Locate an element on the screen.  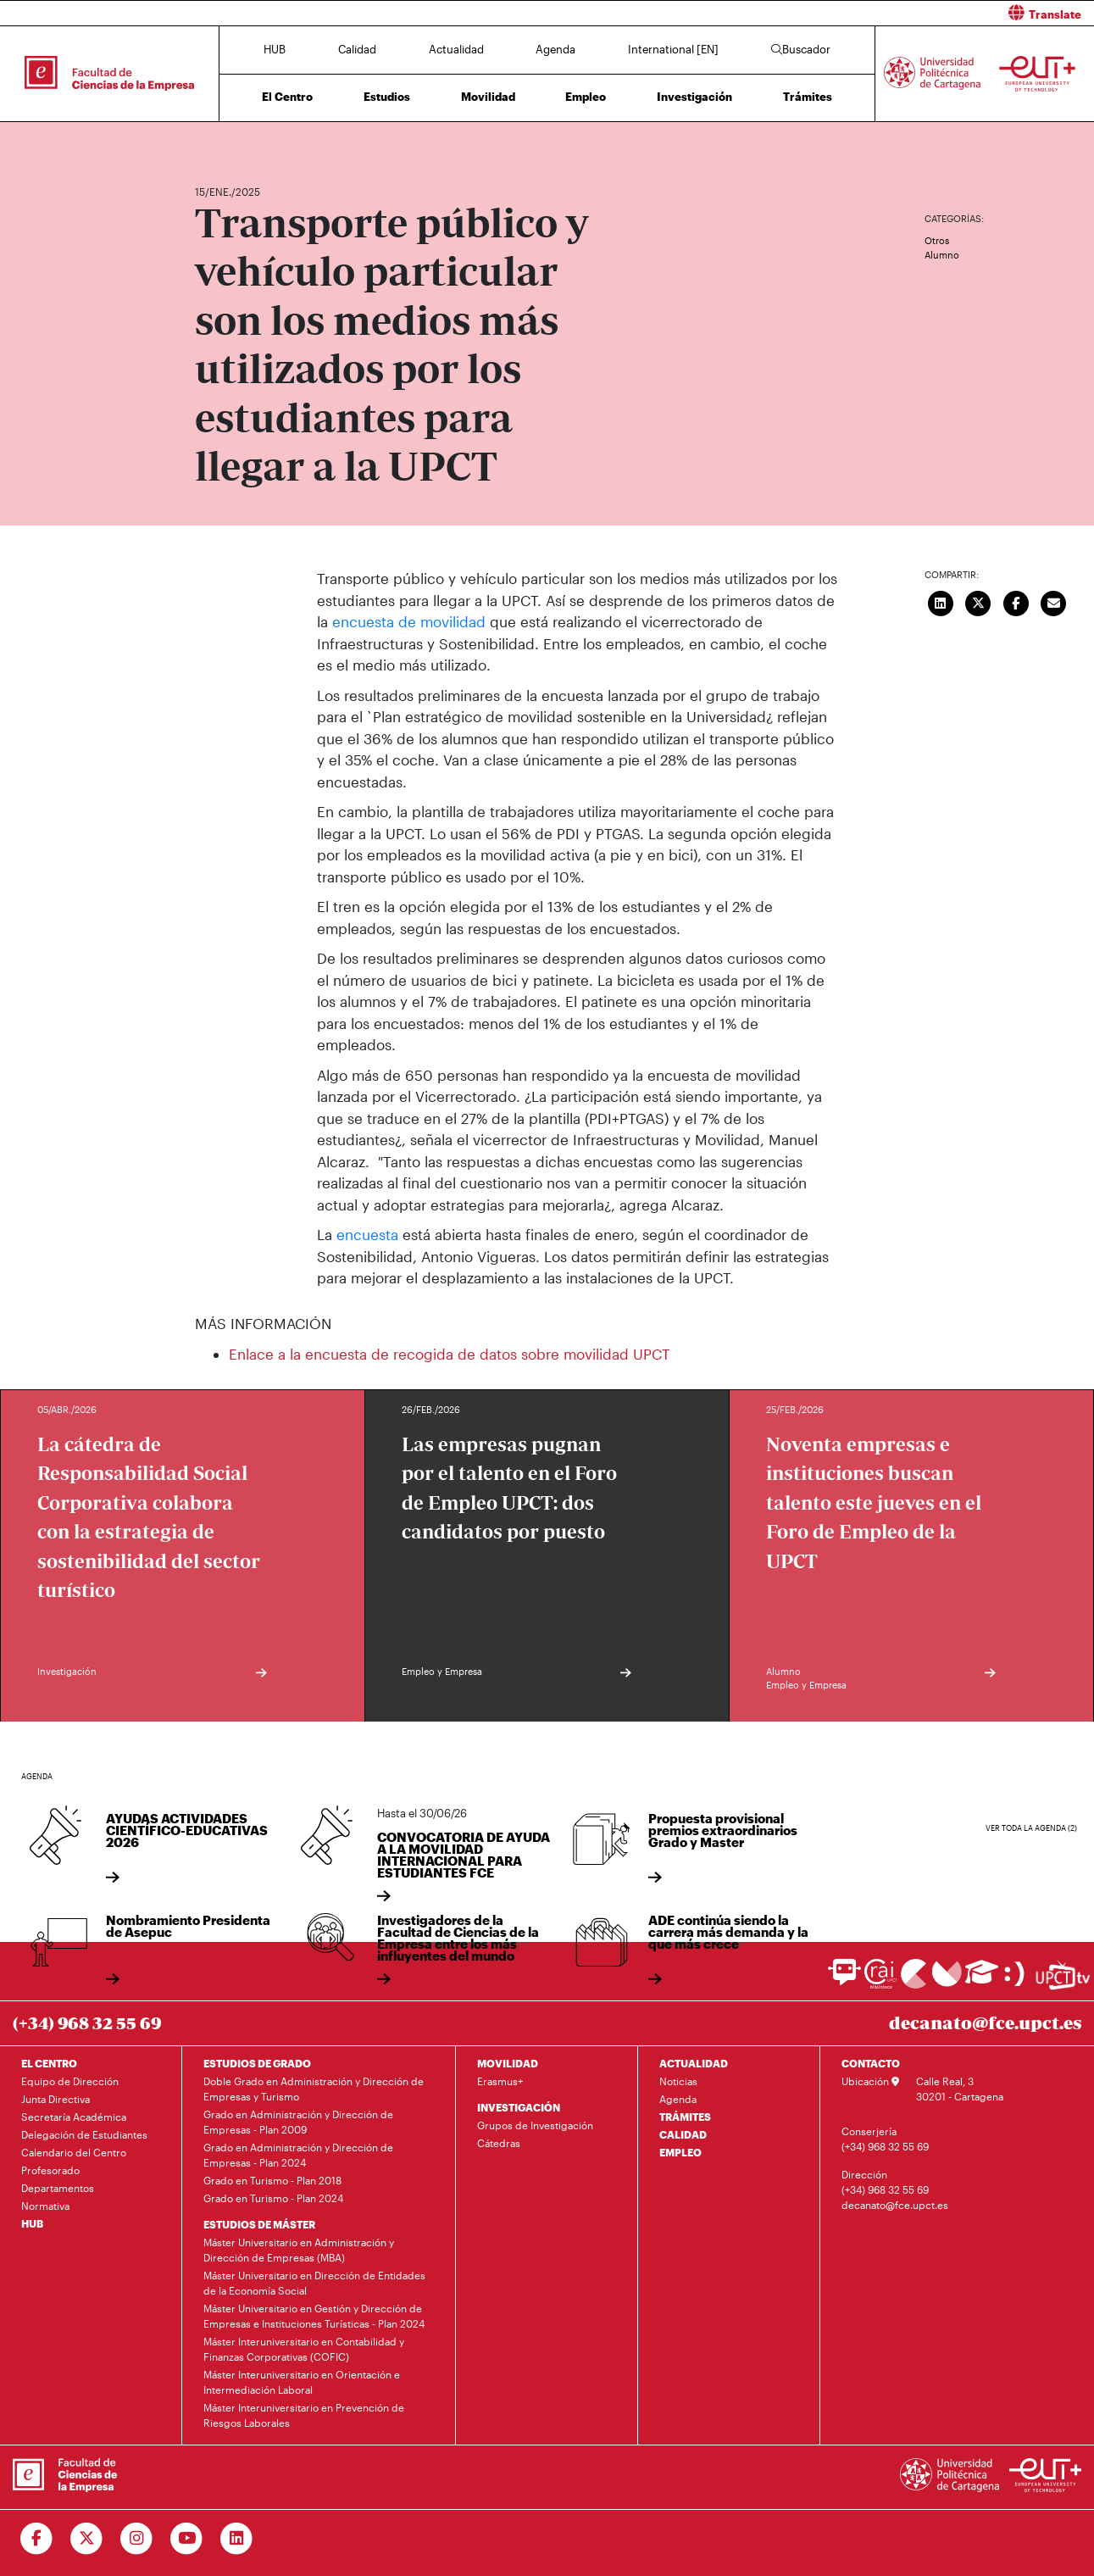
[Ir a Aula Virtual] is located at coordinates (981, 1980).